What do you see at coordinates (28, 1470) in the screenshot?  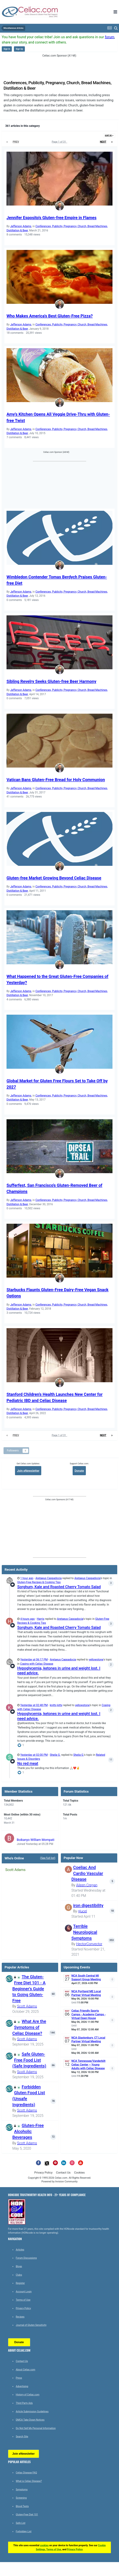 I see `Join eNewsletter` at bounding box center [28, 1470].